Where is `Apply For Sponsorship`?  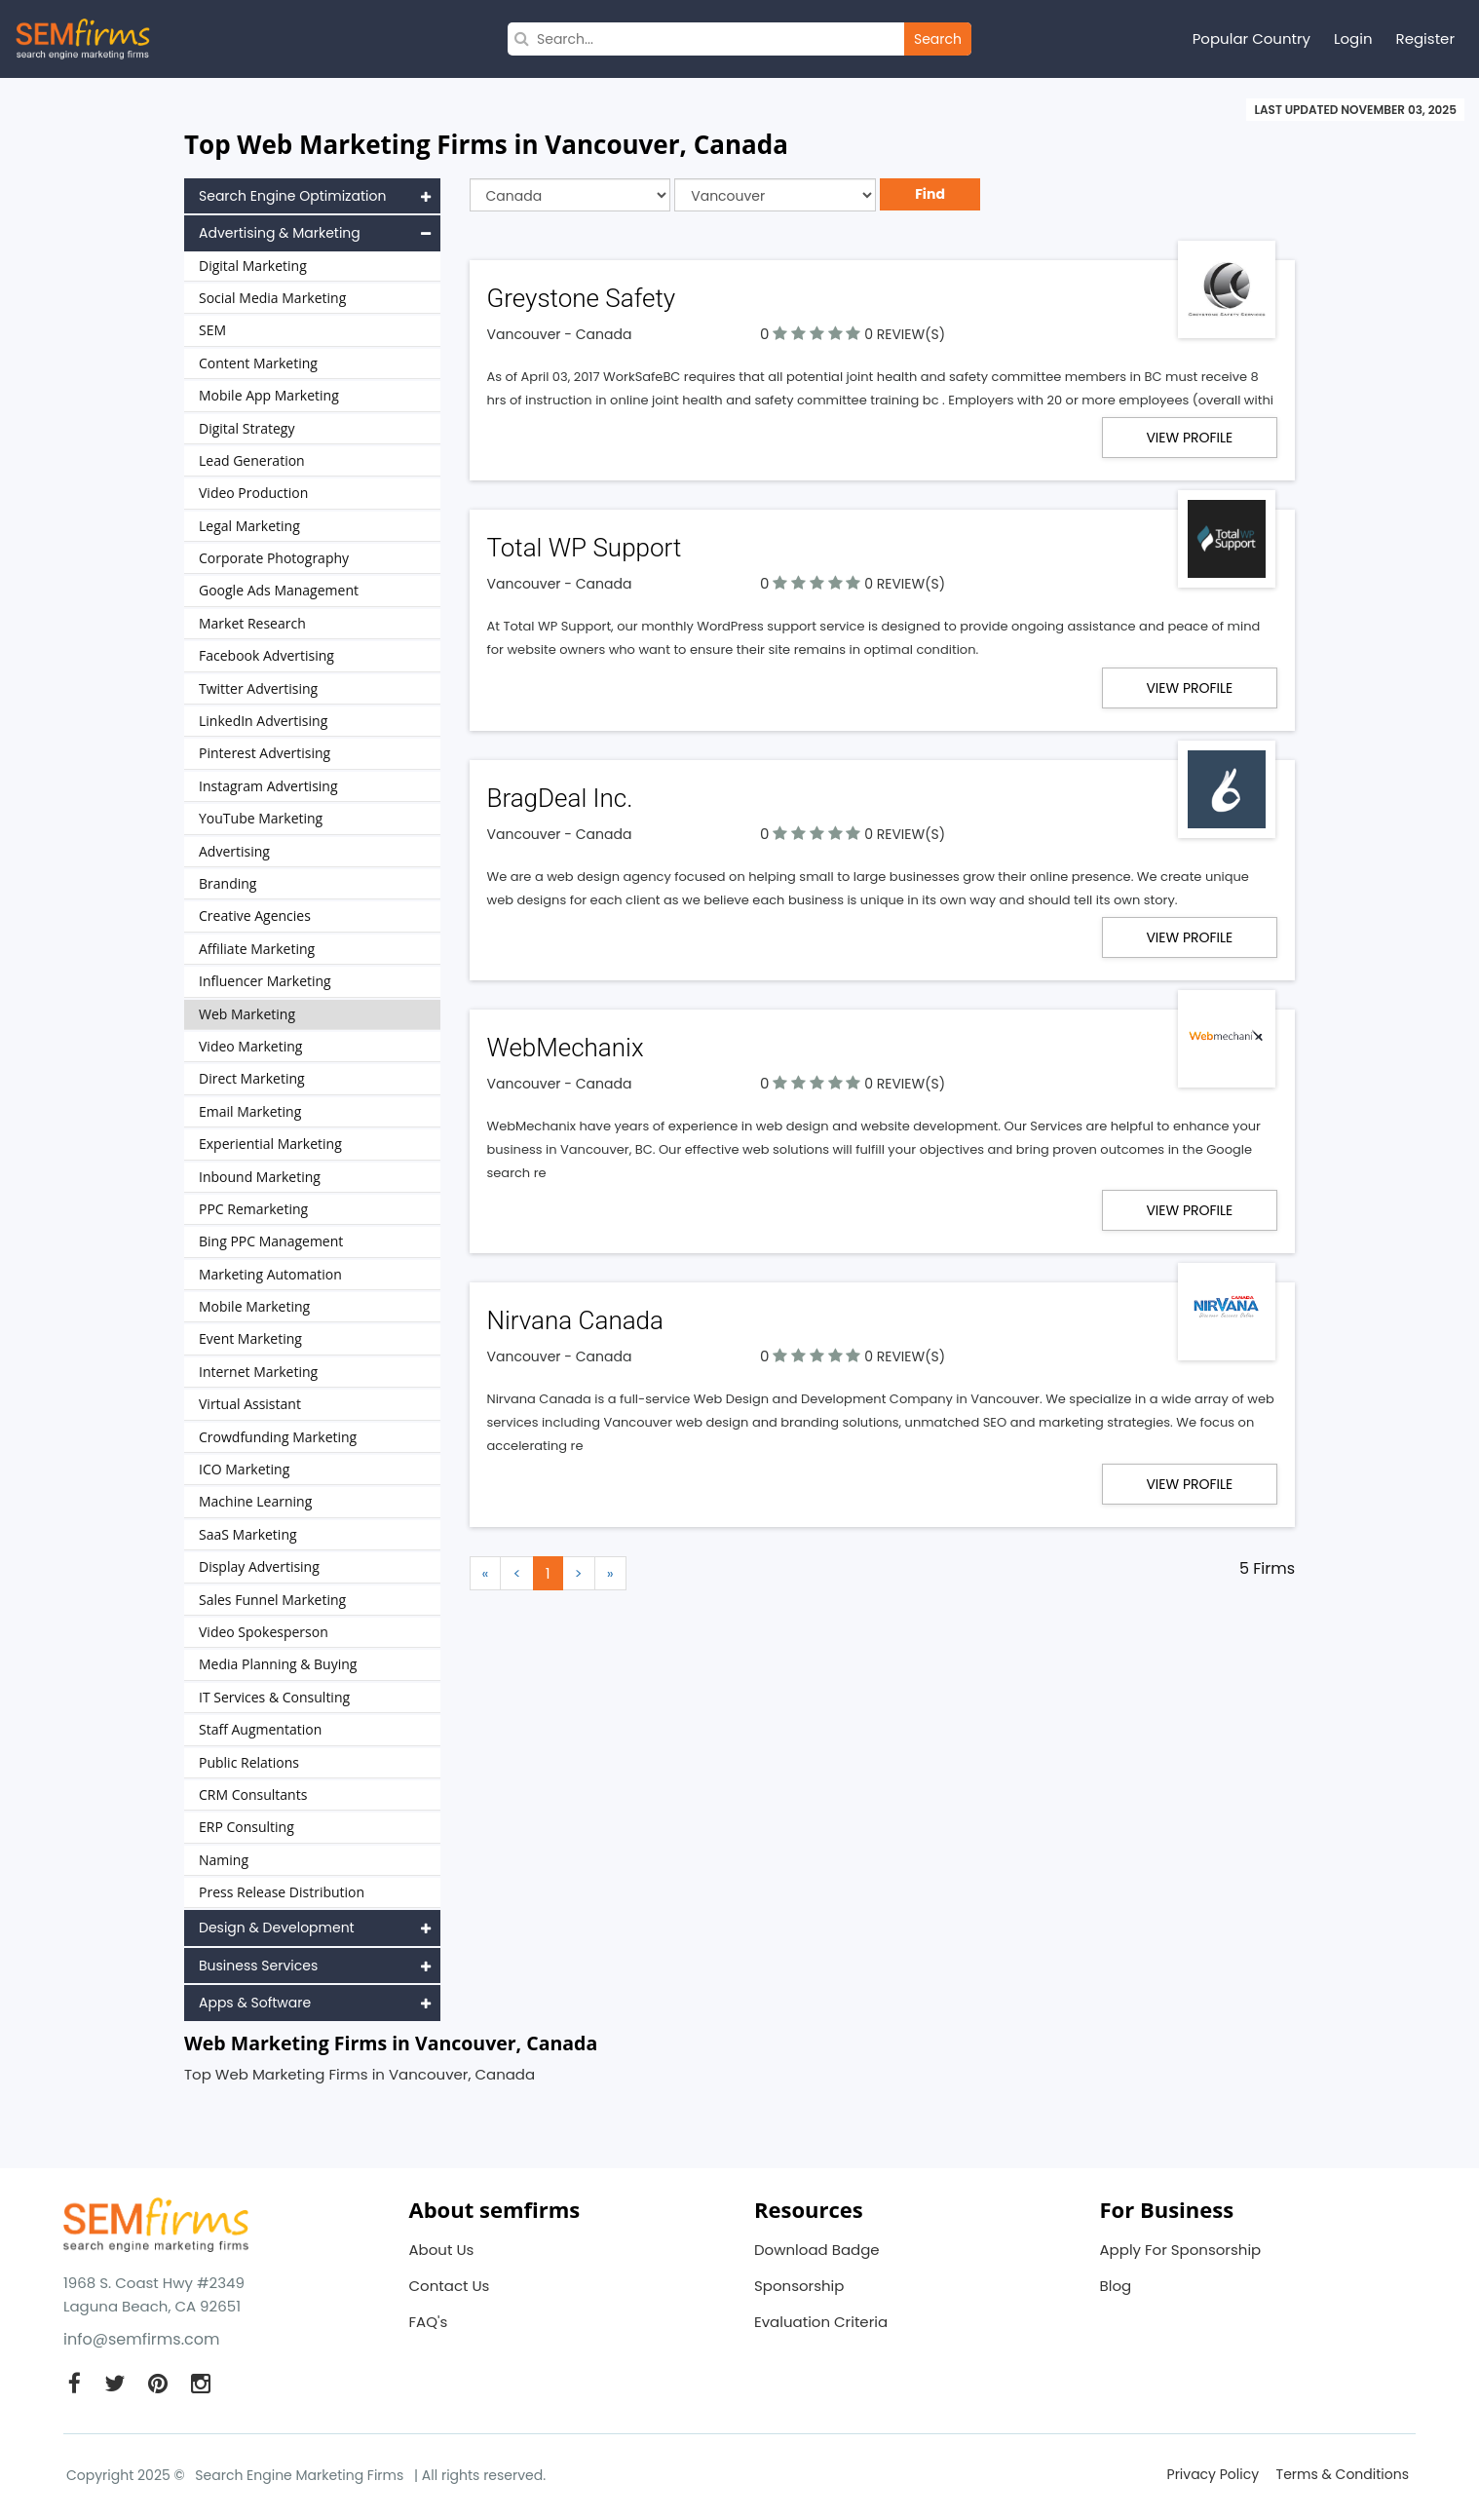 Apply For Sponsorship is located at coordinates (1181, 2249).